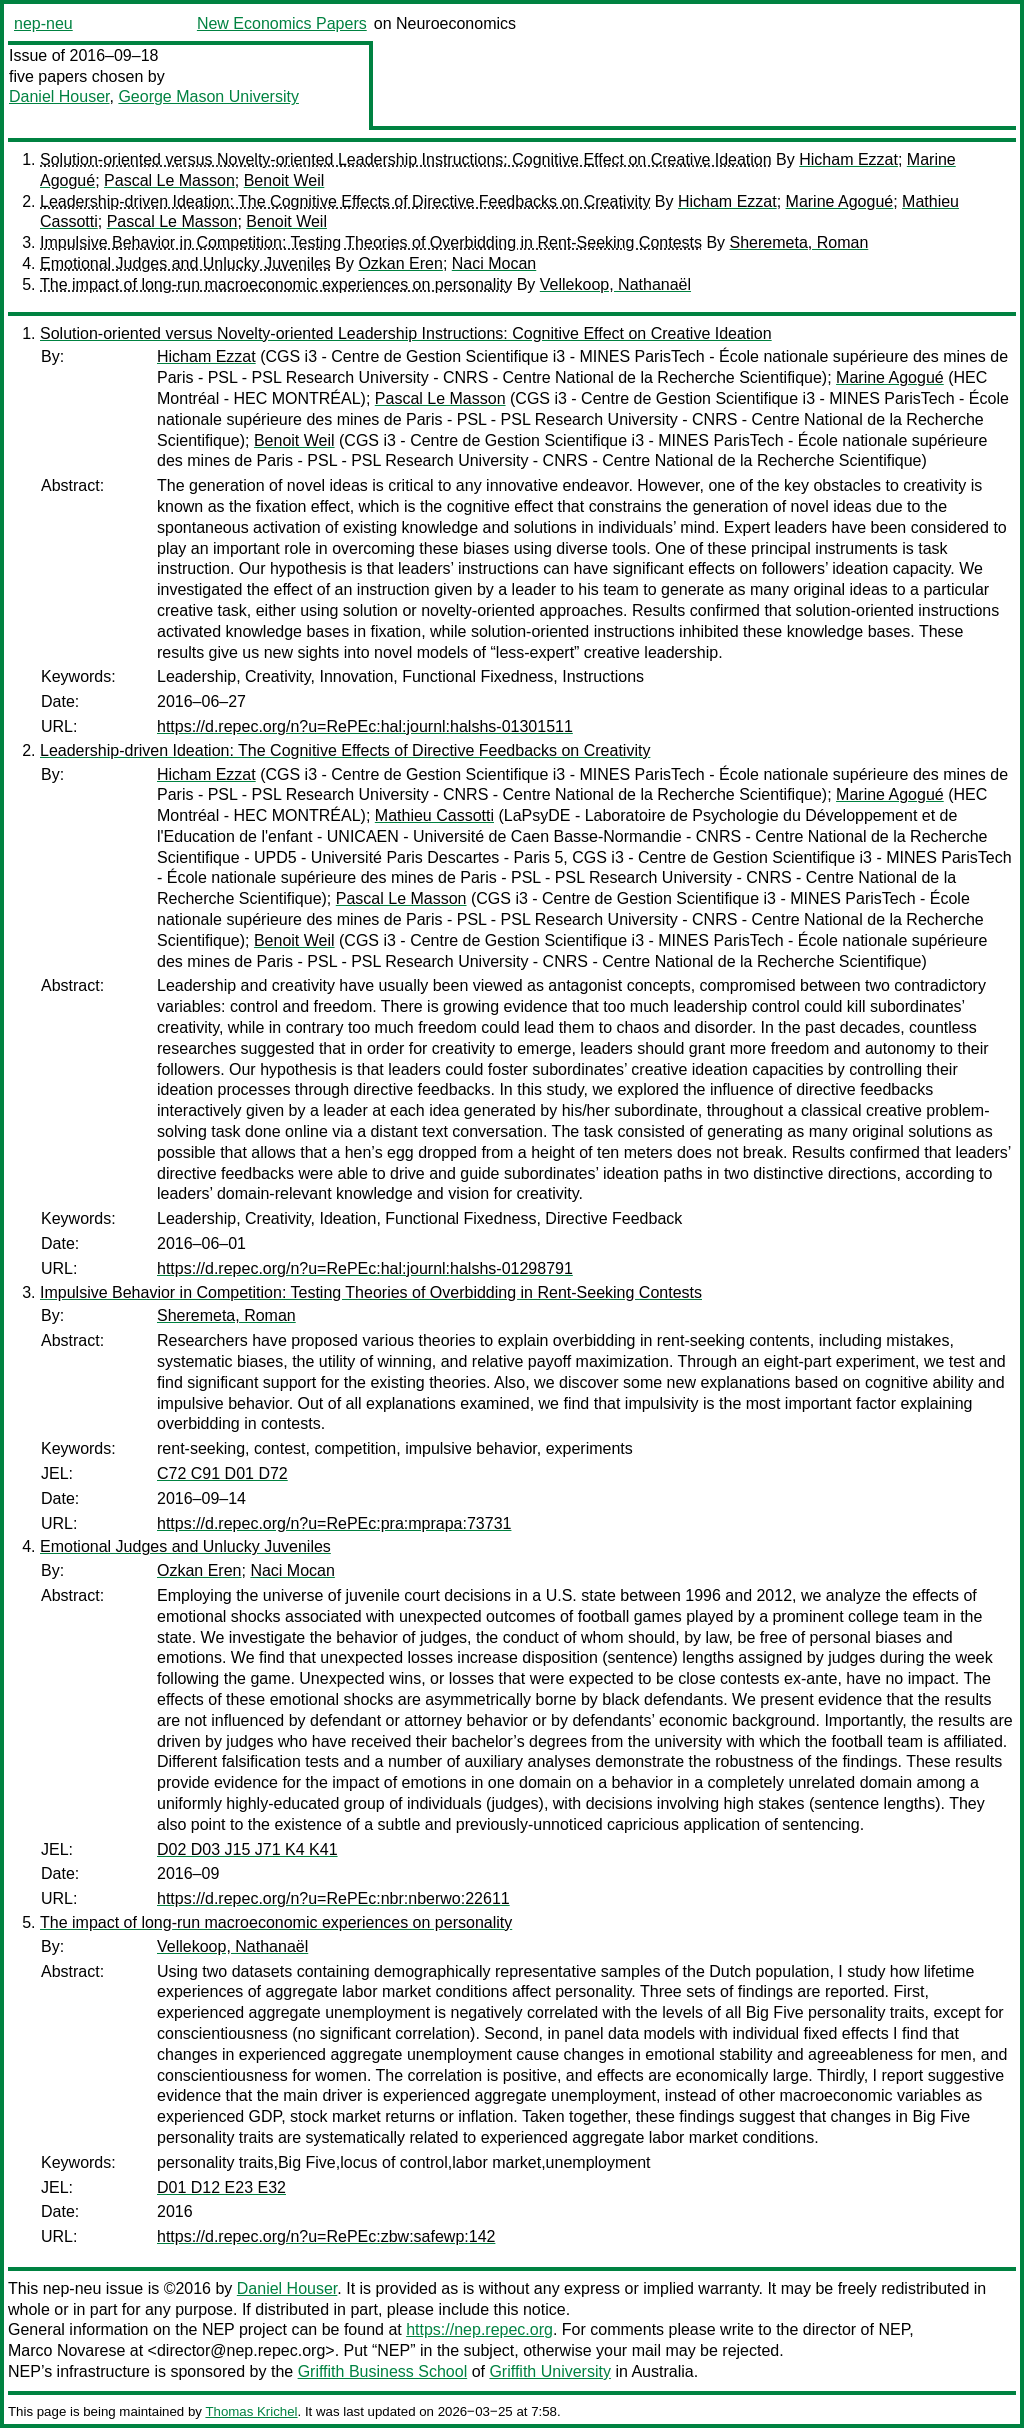 This screenshot has height=2428, width=1024. What do you see at coordinates (334, 1523) in the screenshot?
I see `https://d.repec.org/n?u=RePEc:pra:mprapa:73731` at bounding box center [334, 1523].